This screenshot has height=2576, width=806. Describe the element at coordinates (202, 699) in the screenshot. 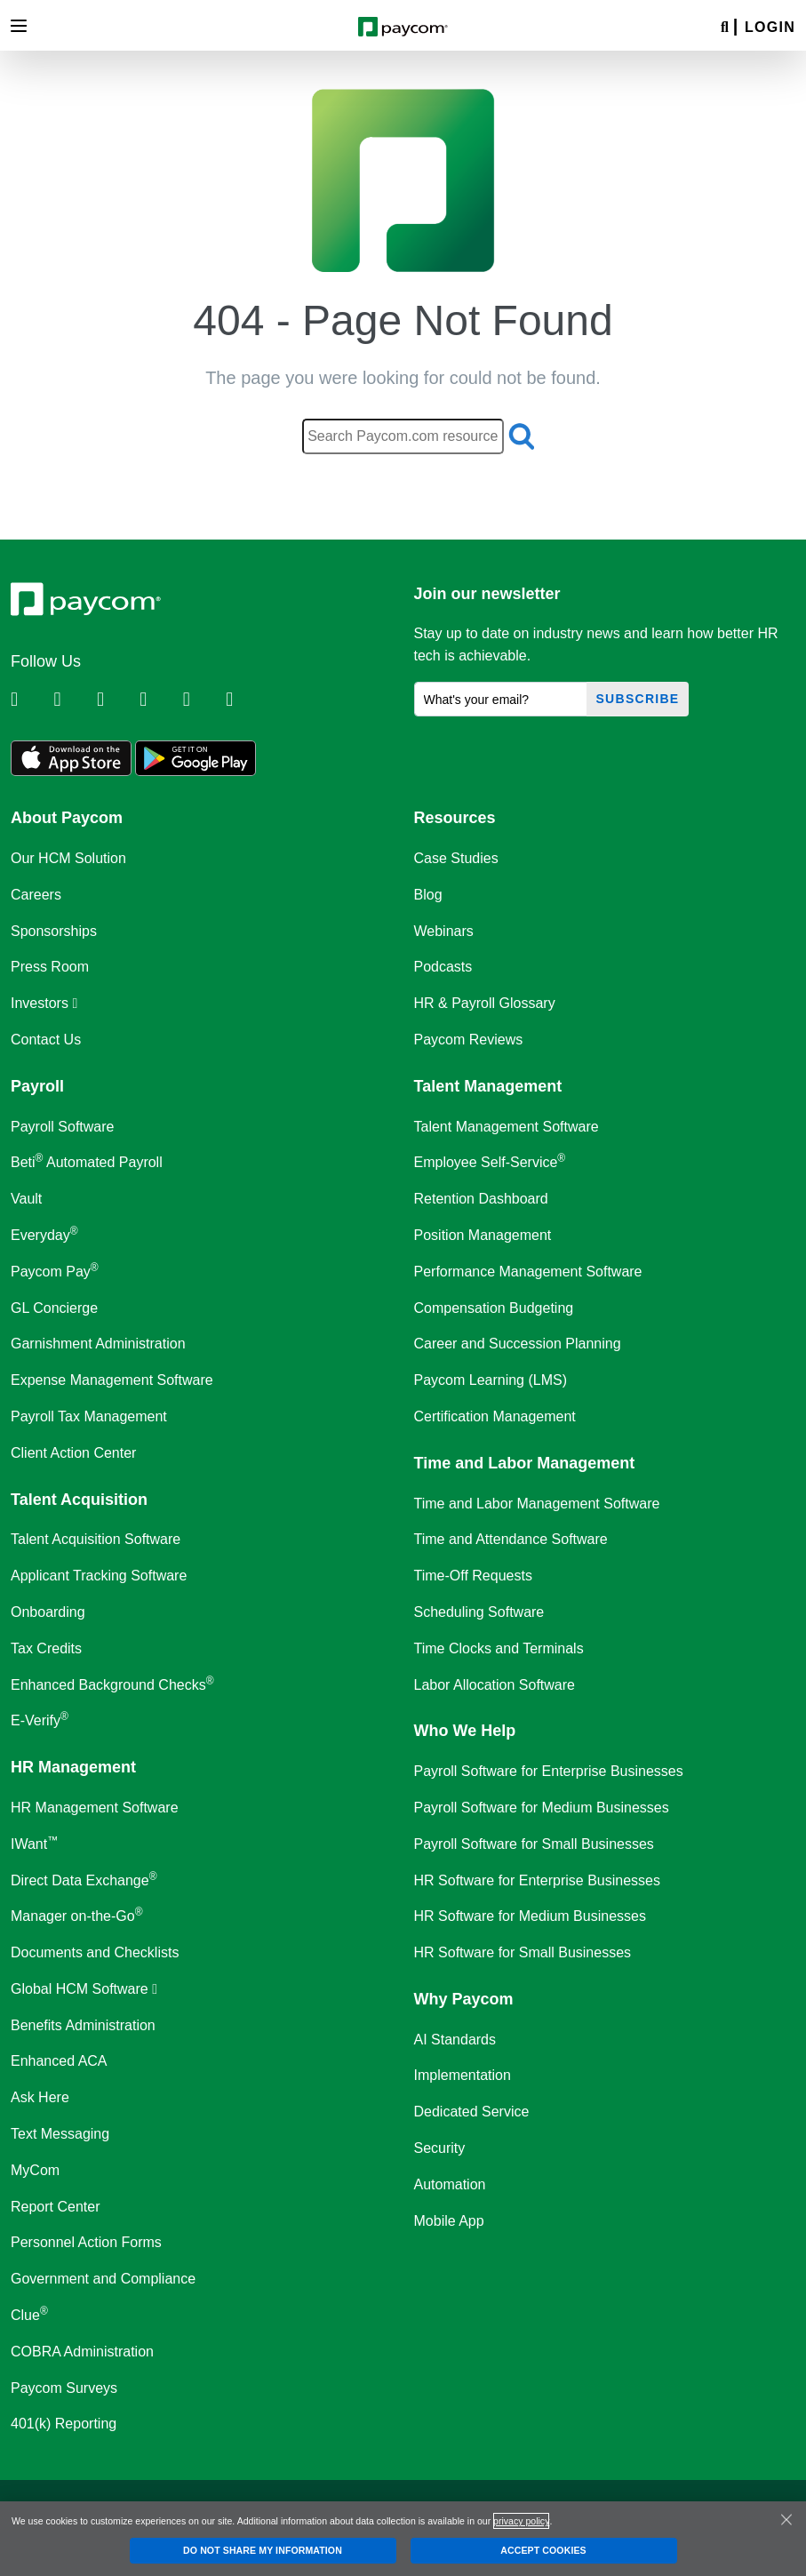

I see `[Follow Paycom on Youtube]` at that location.